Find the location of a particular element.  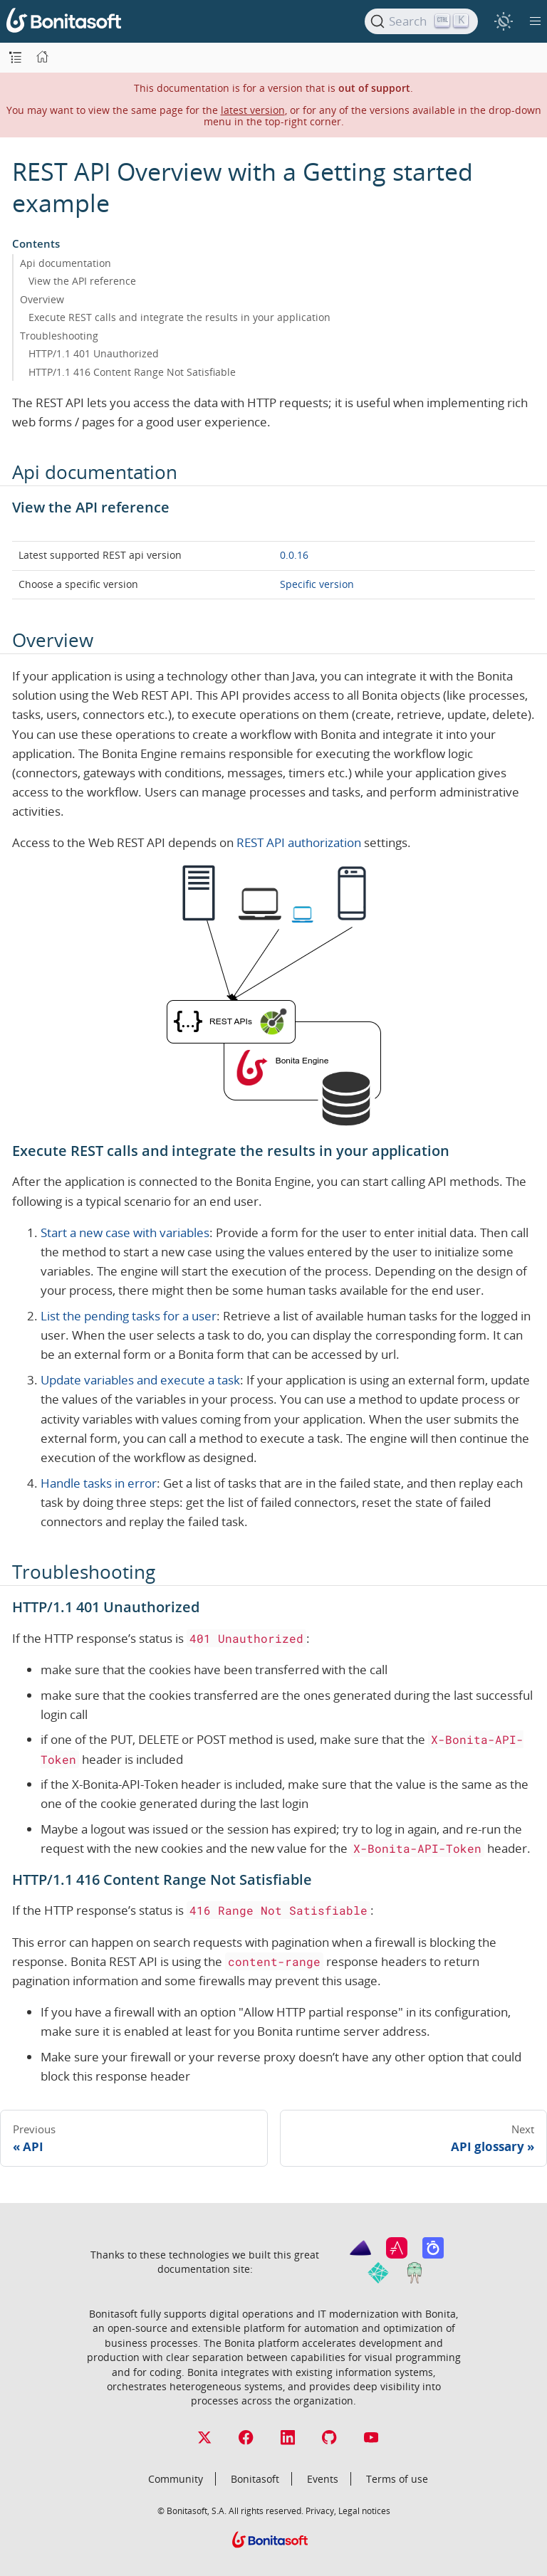

latest version is located at coordinates (253, 110).